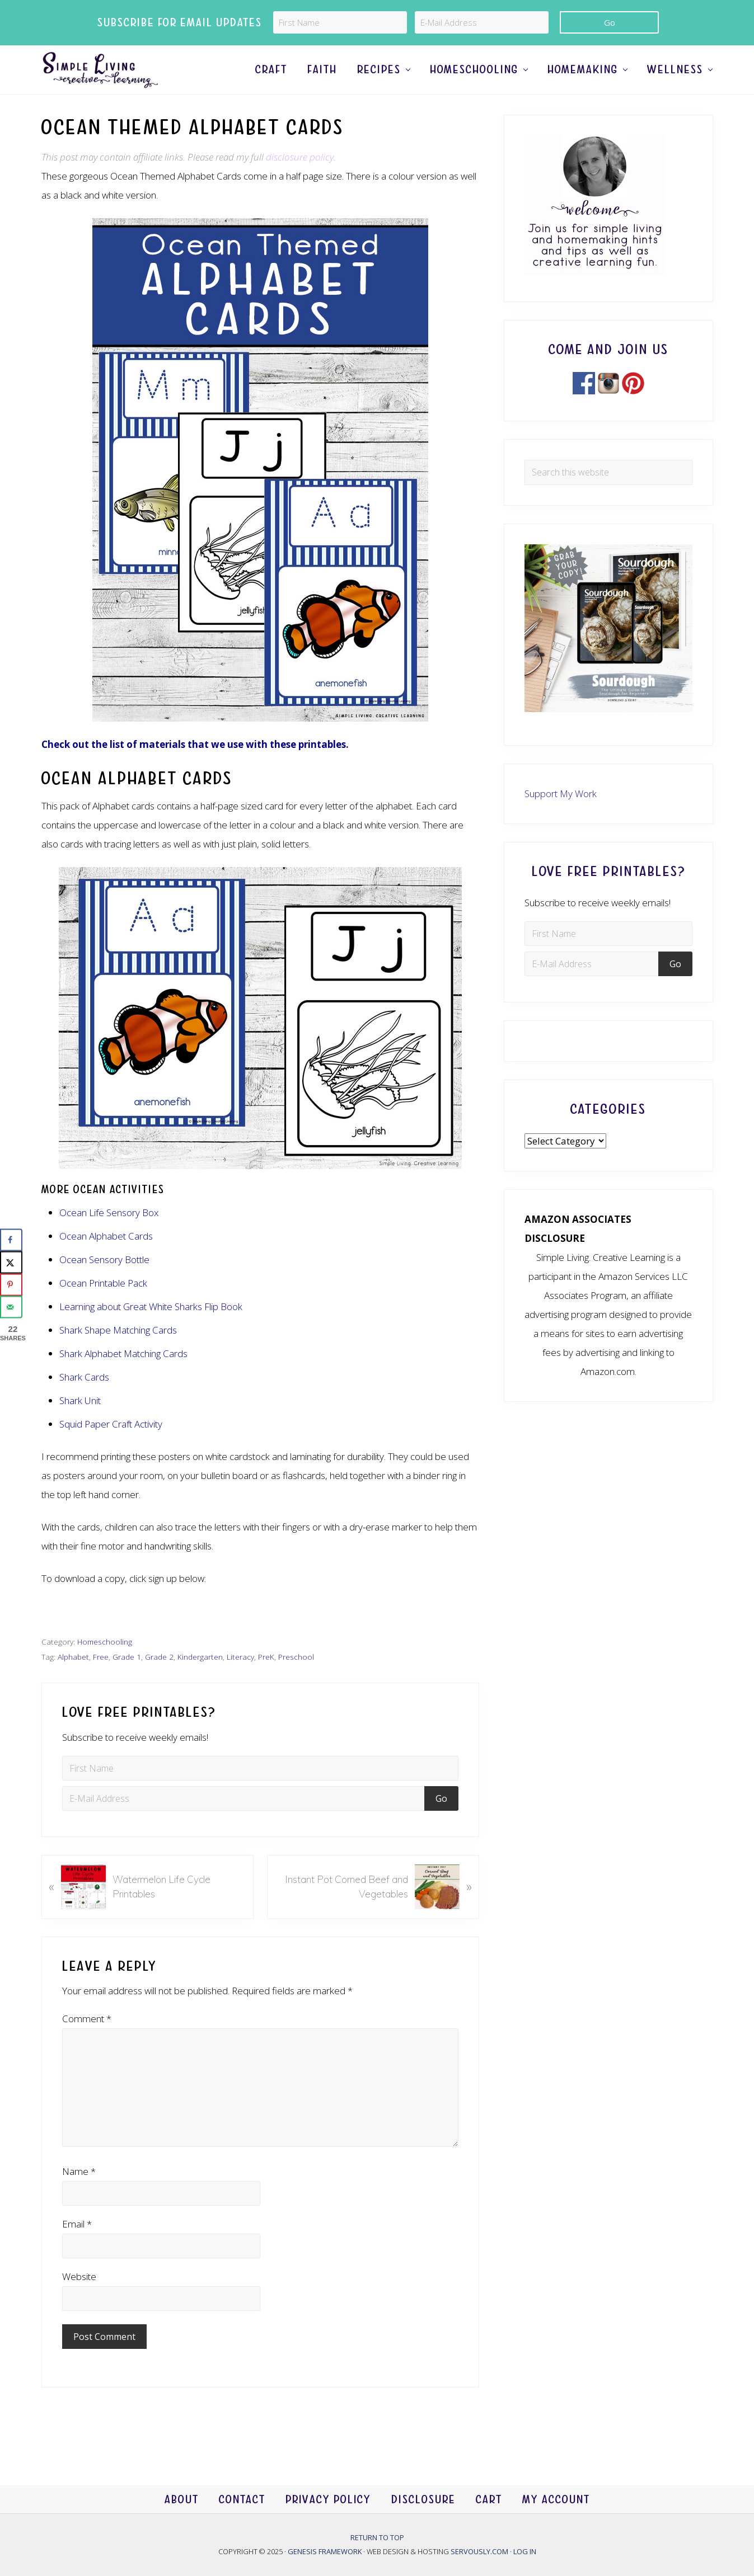  What do you see at coordinates (377, 2537) in the screenshot?
I see `Return to top` at bounding box center [377, 2537].